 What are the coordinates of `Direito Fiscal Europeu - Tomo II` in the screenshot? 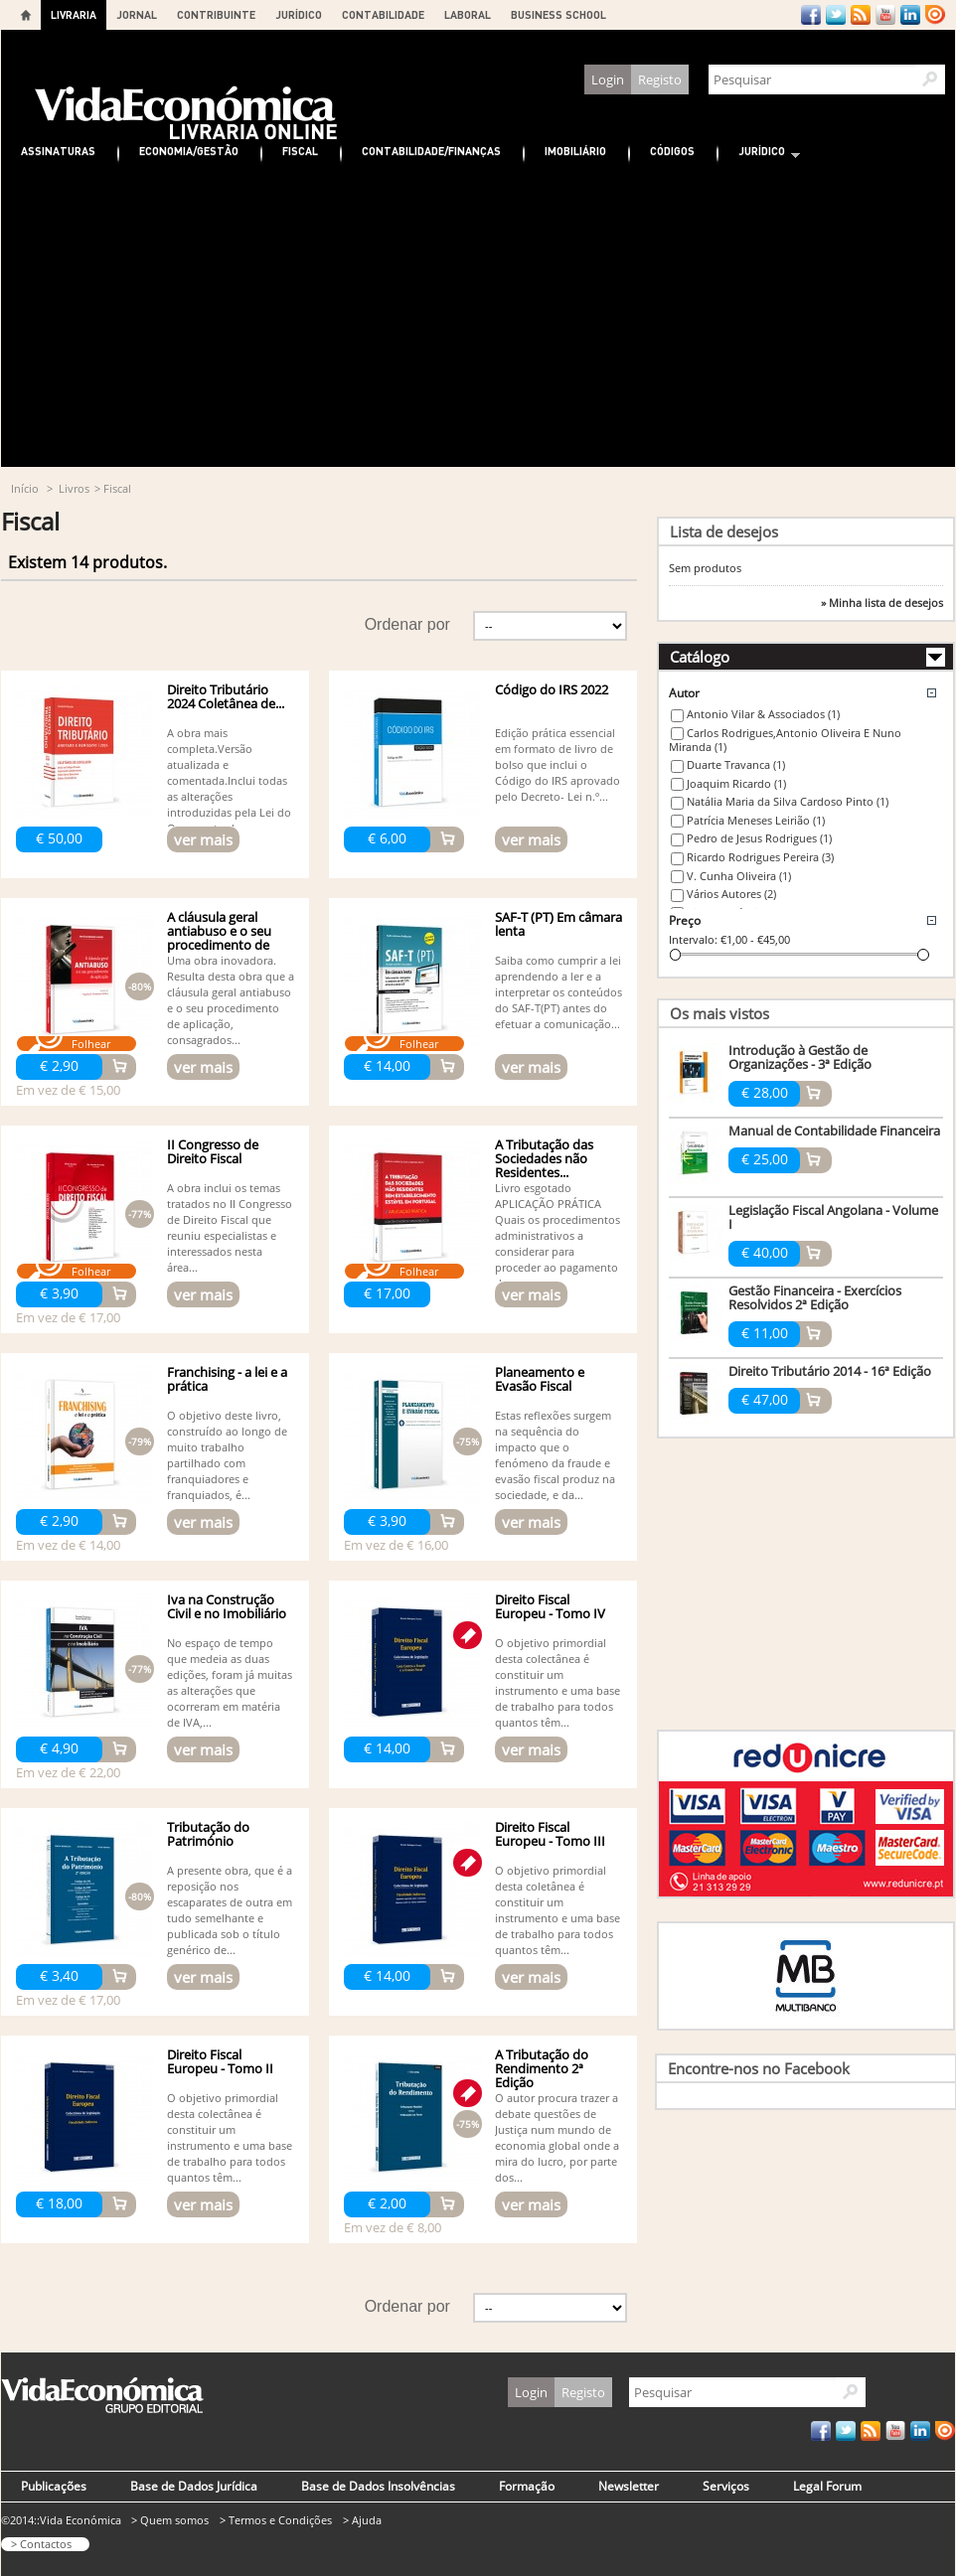 It's located at (220, 2061).